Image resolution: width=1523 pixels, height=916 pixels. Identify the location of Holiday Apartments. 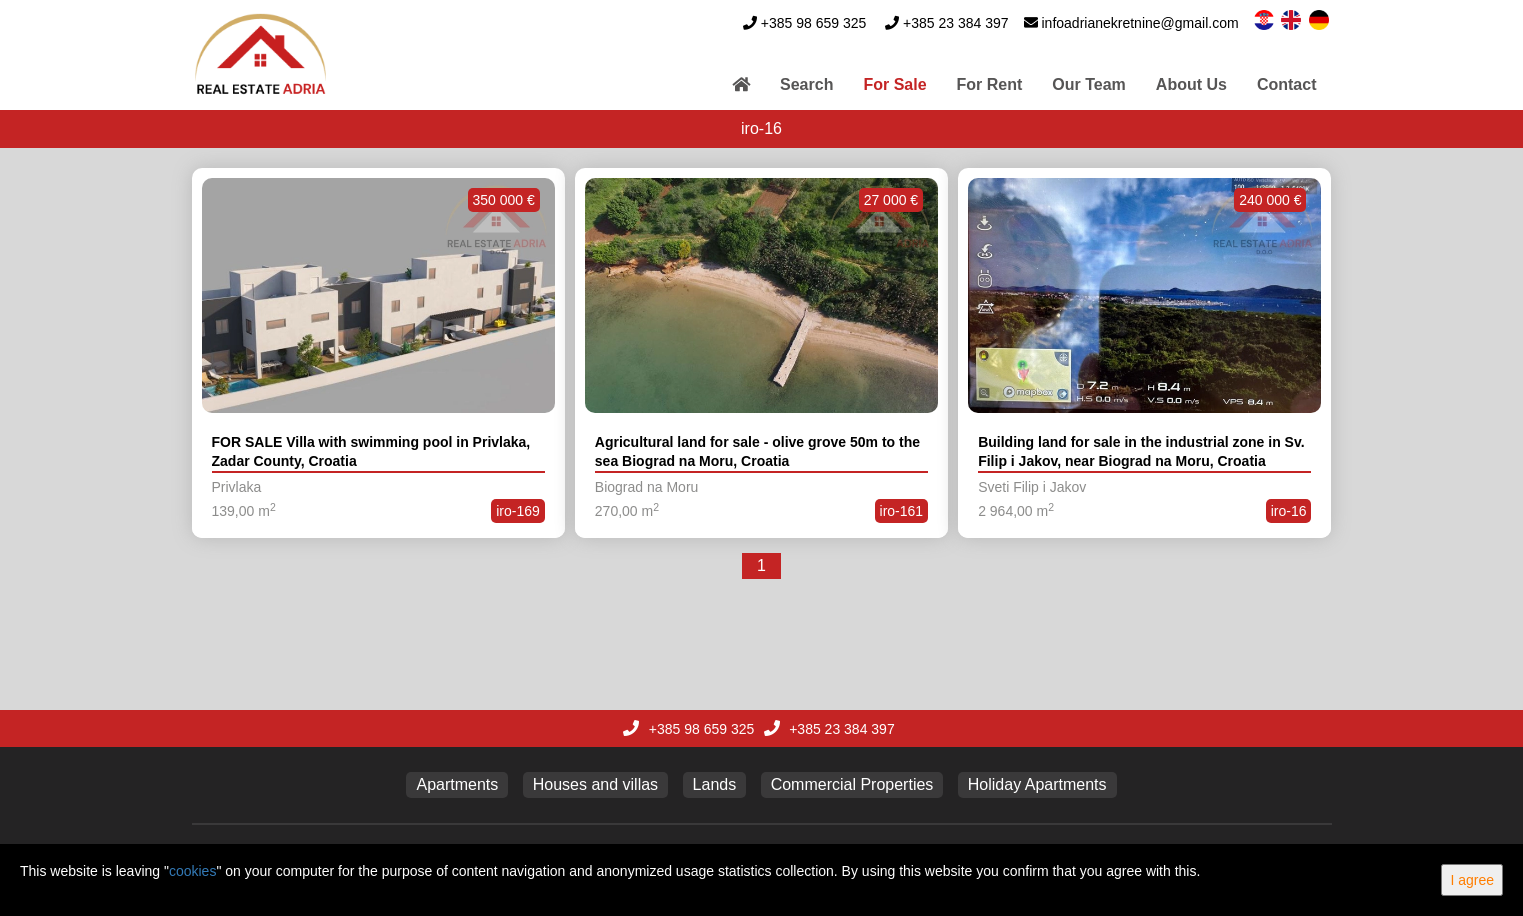
(1037, 784).